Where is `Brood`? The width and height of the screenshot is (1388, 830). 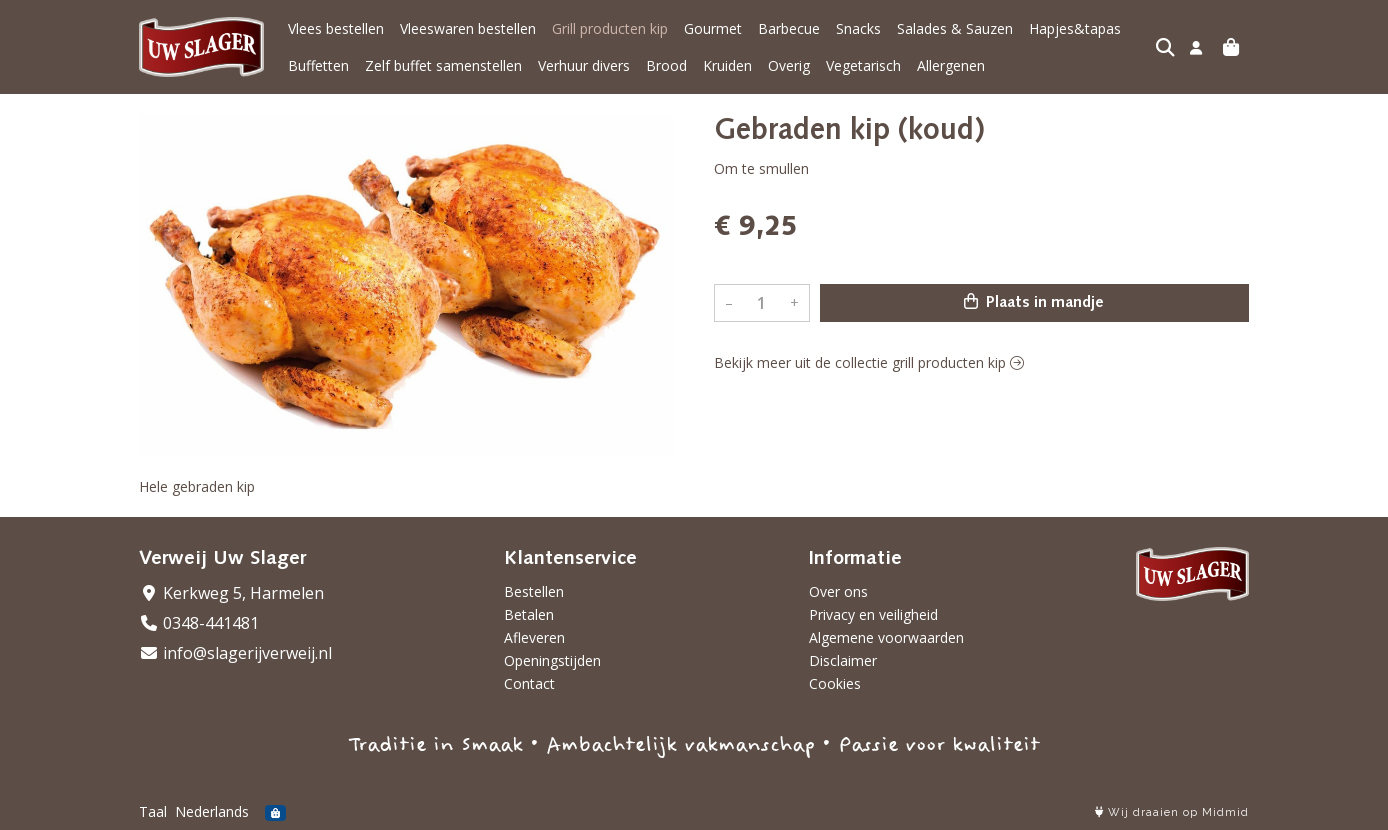 Brood is located at coordinates (666, 65).